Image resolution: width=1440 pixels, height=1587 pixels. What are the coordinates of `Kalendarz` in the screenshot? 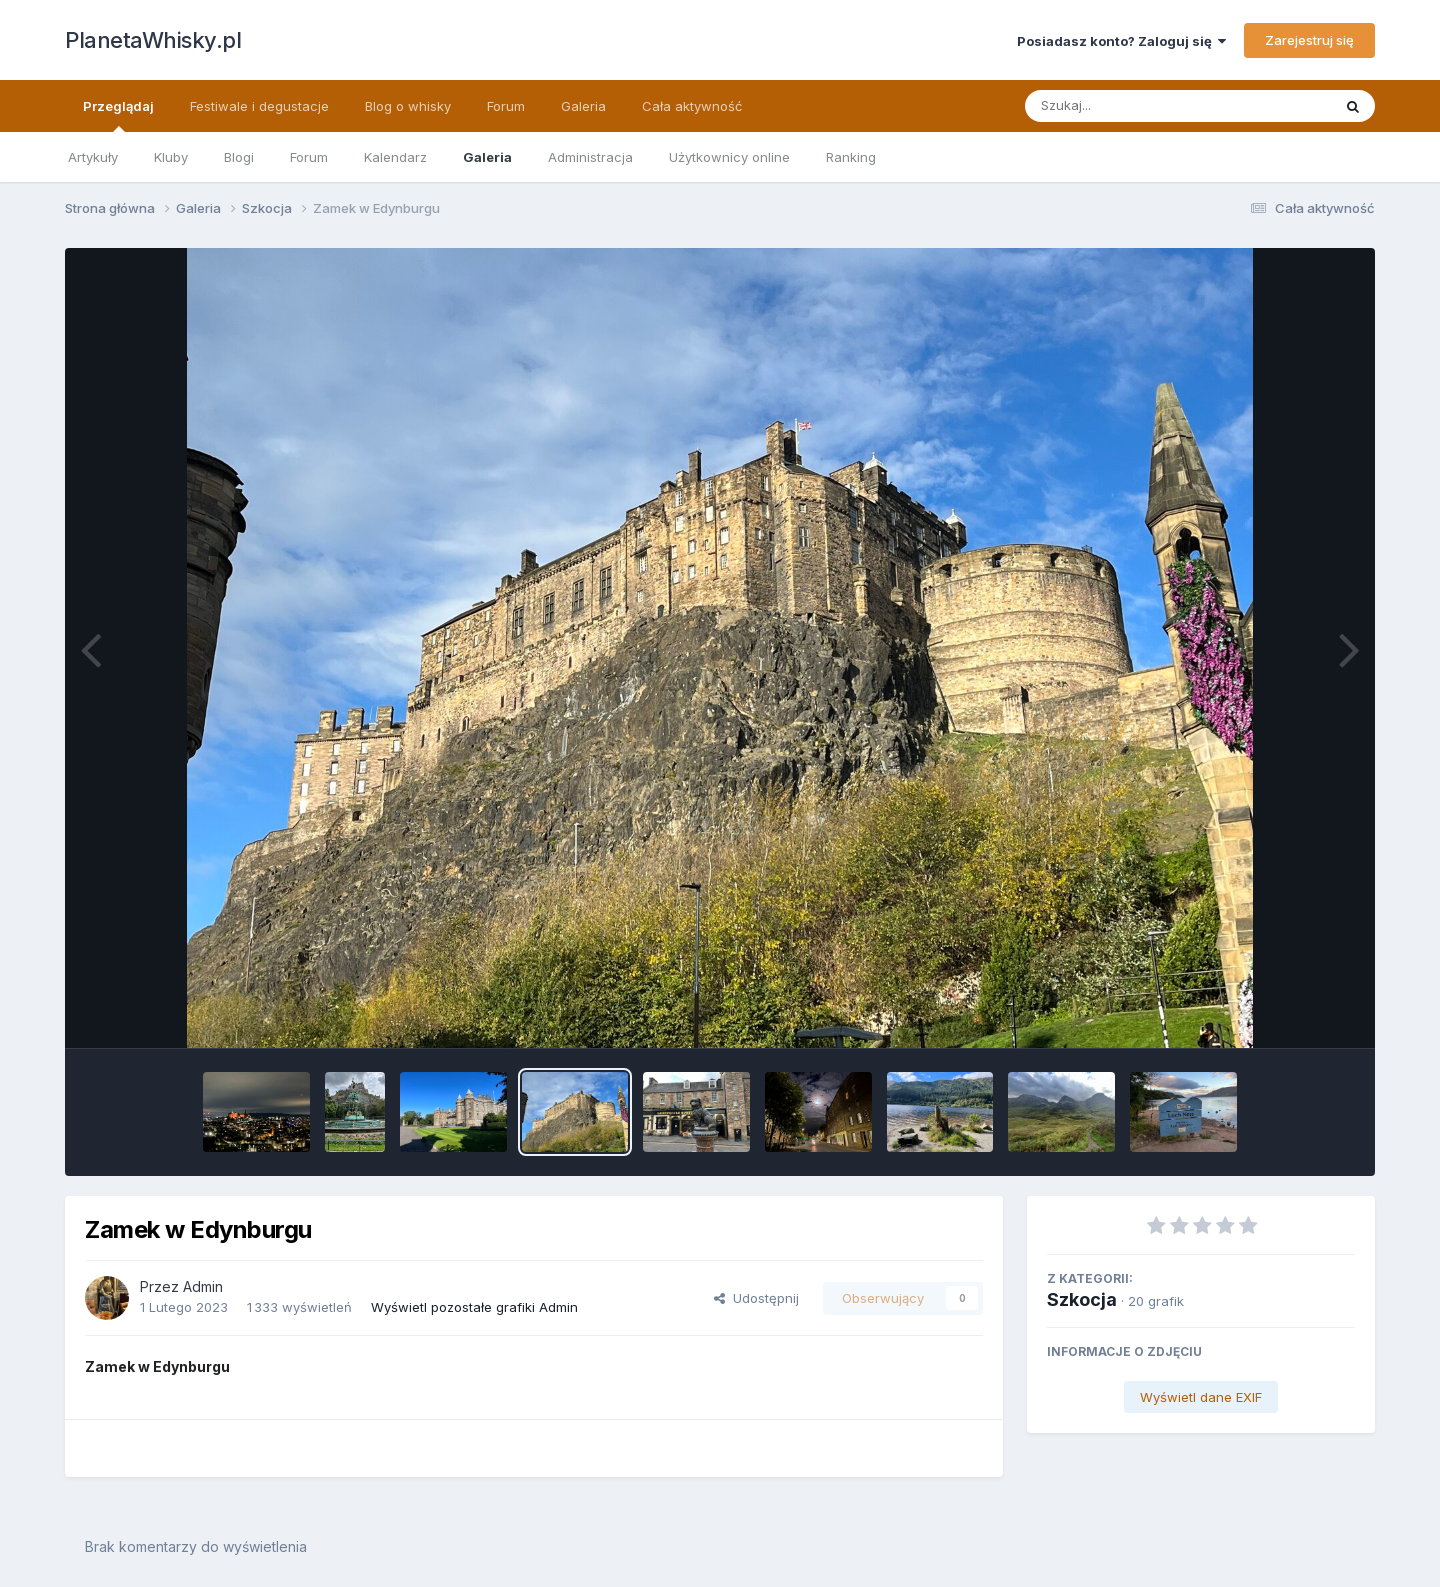 It's located at (395, 157).